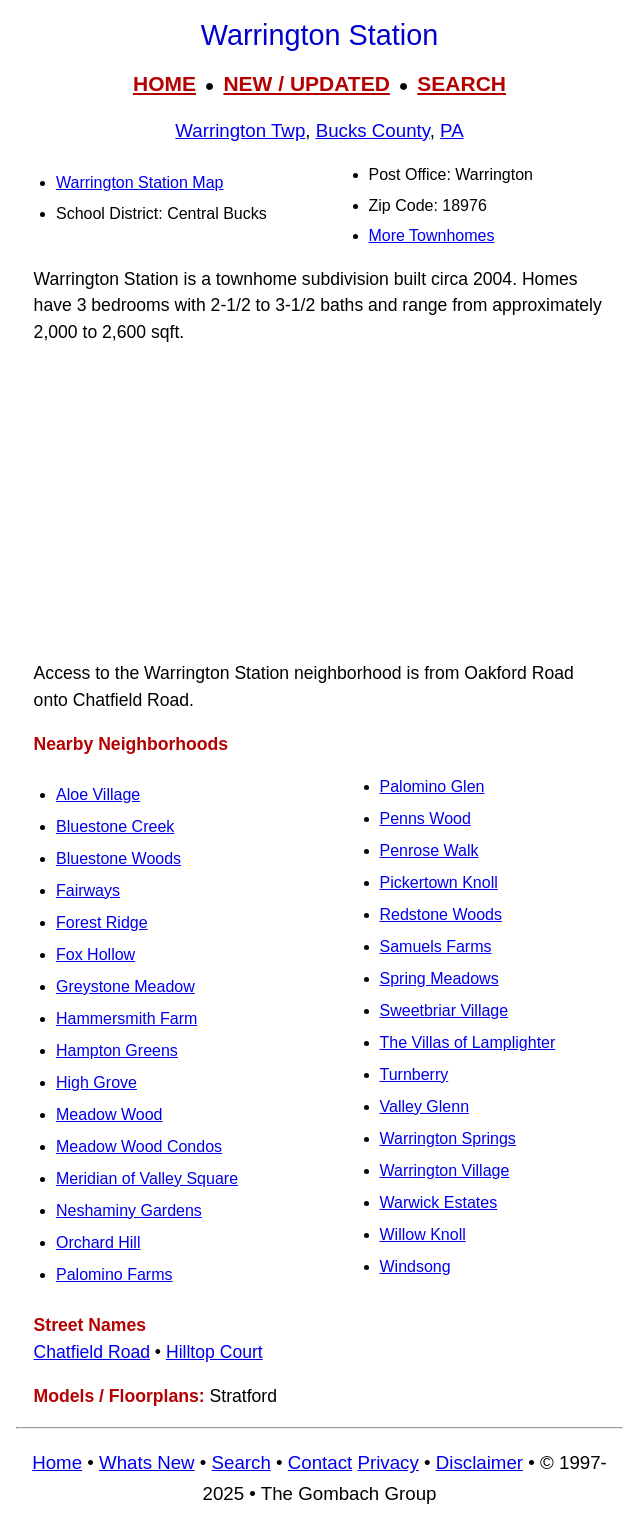 The image size is (639, 1528). Describe the element at coordinates (432, 235) in the screenshot. I see `More Townhomes` at that location.